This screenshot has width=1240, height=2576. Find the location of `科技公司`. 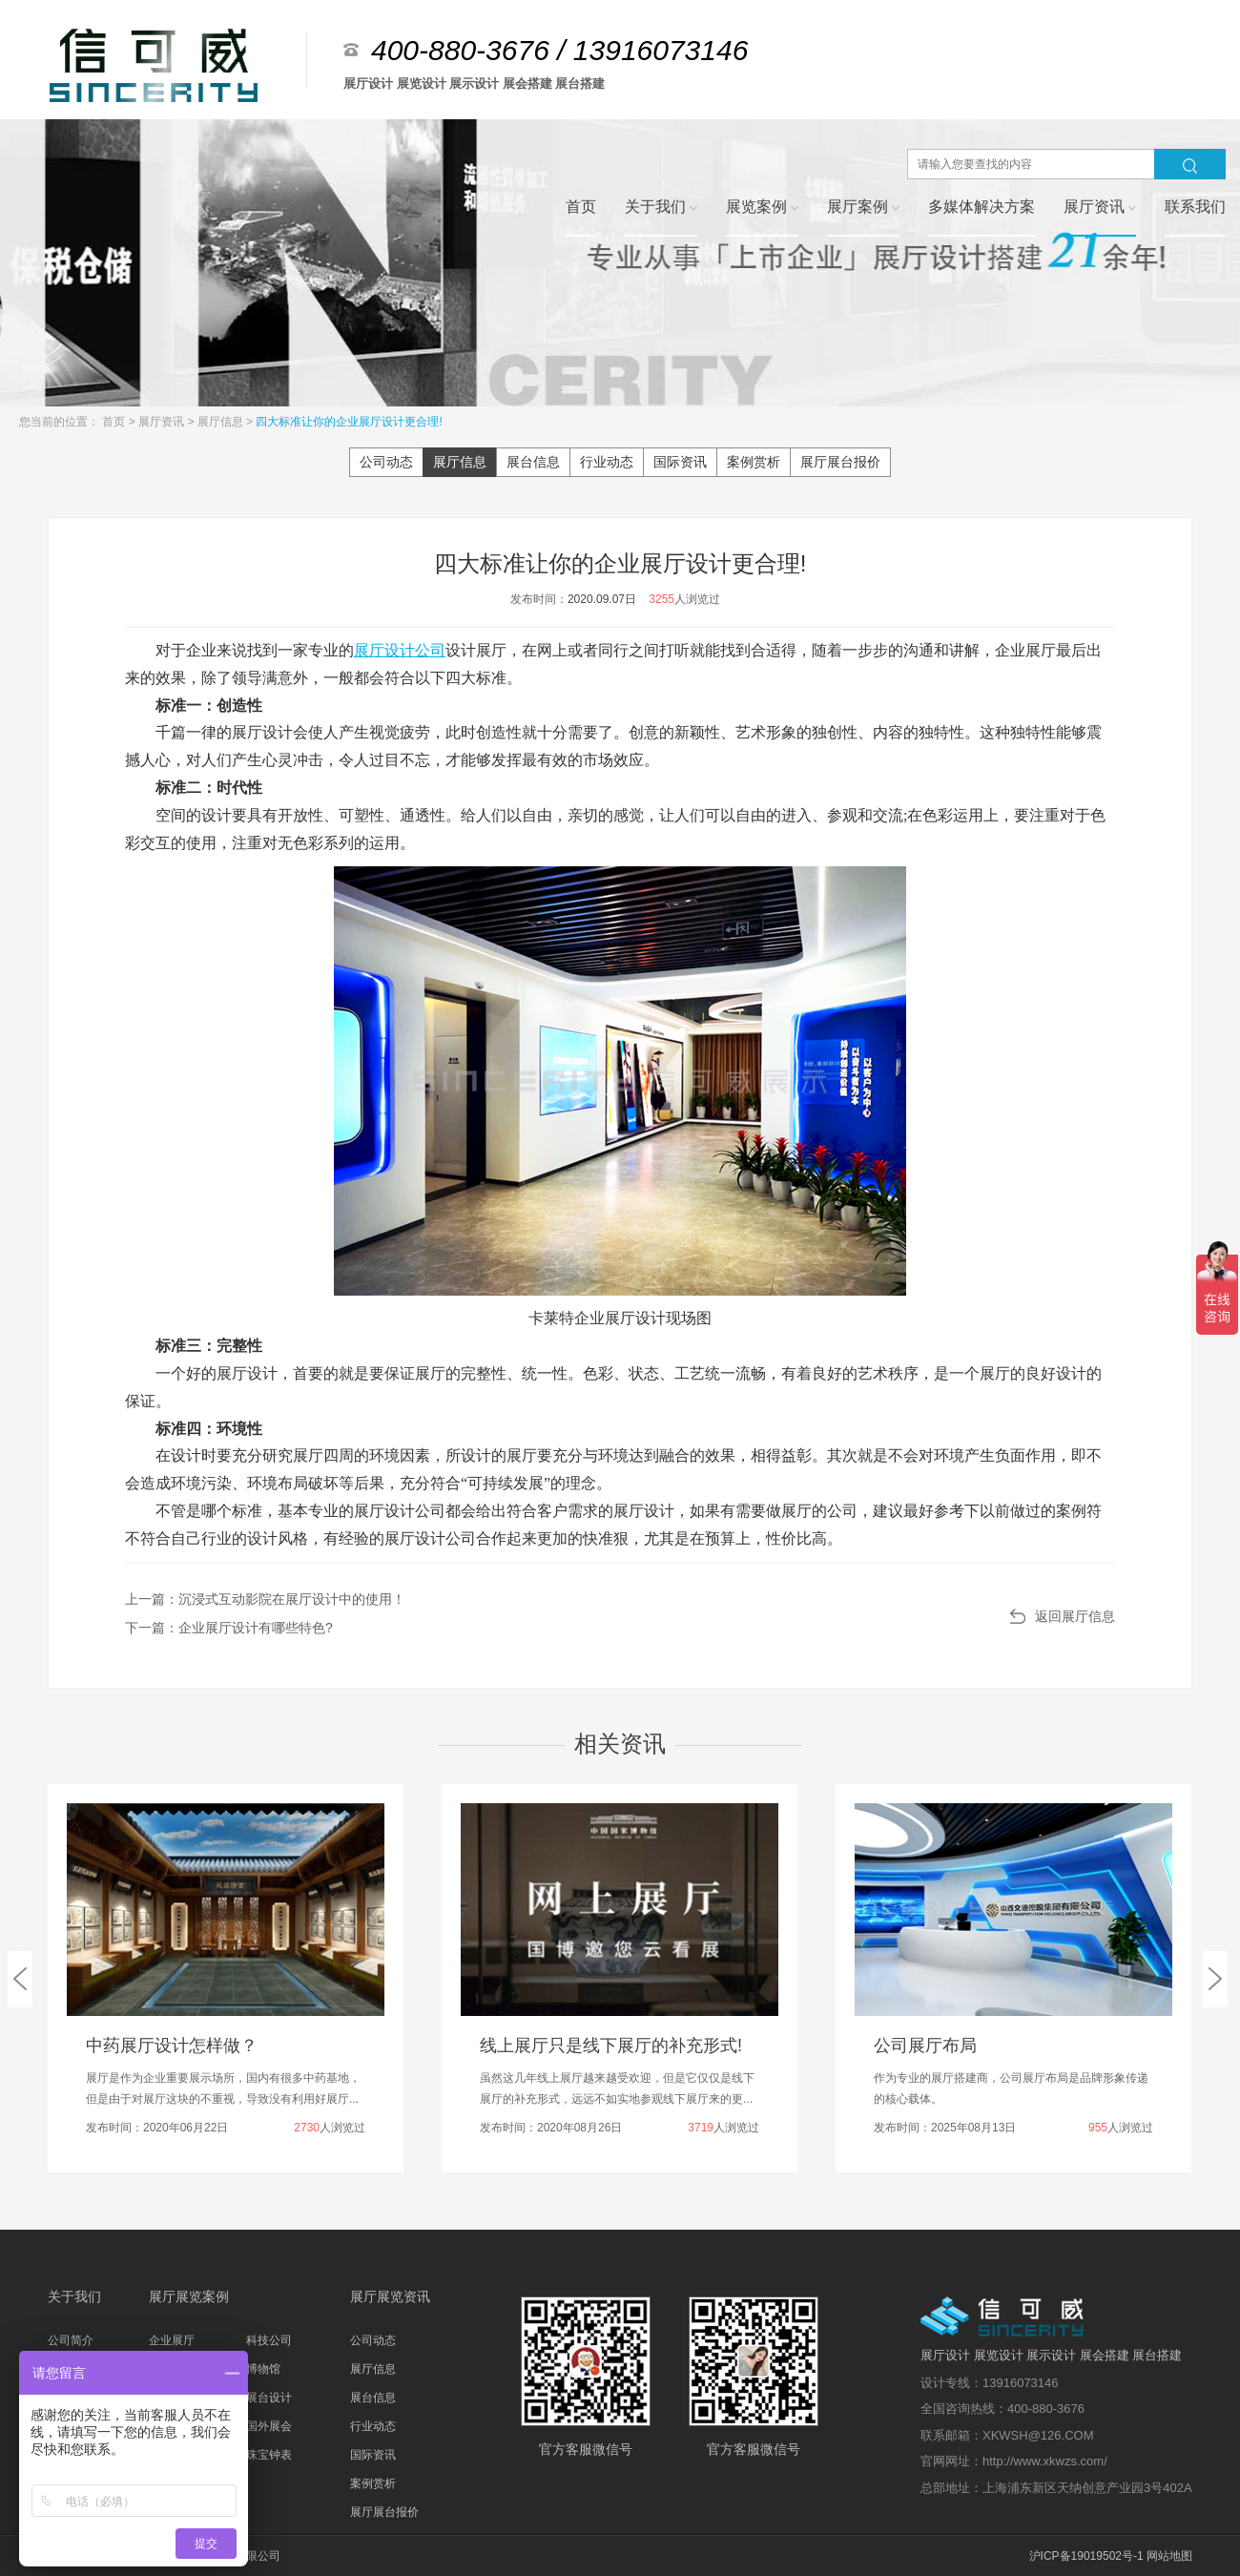

科技公司 is located at coordinates (269, 2340).